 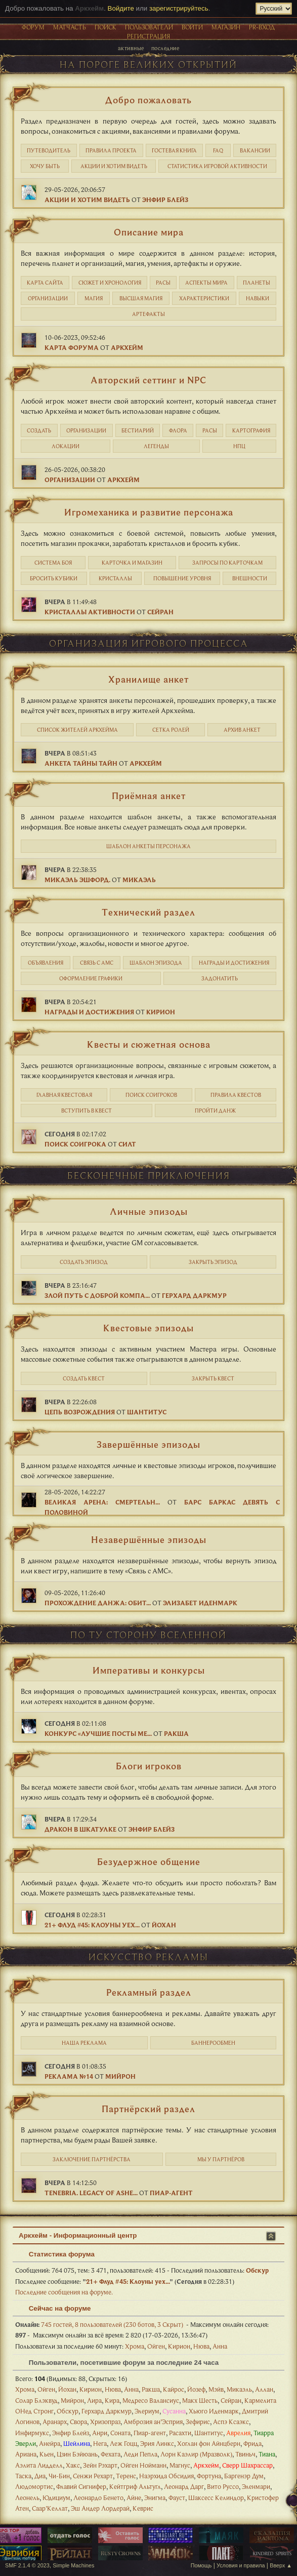 What do you see at coordinates (148, 380) in the screenshot?
I see `Авторский сеттинг и NPC` at bounding box center [148, 380].